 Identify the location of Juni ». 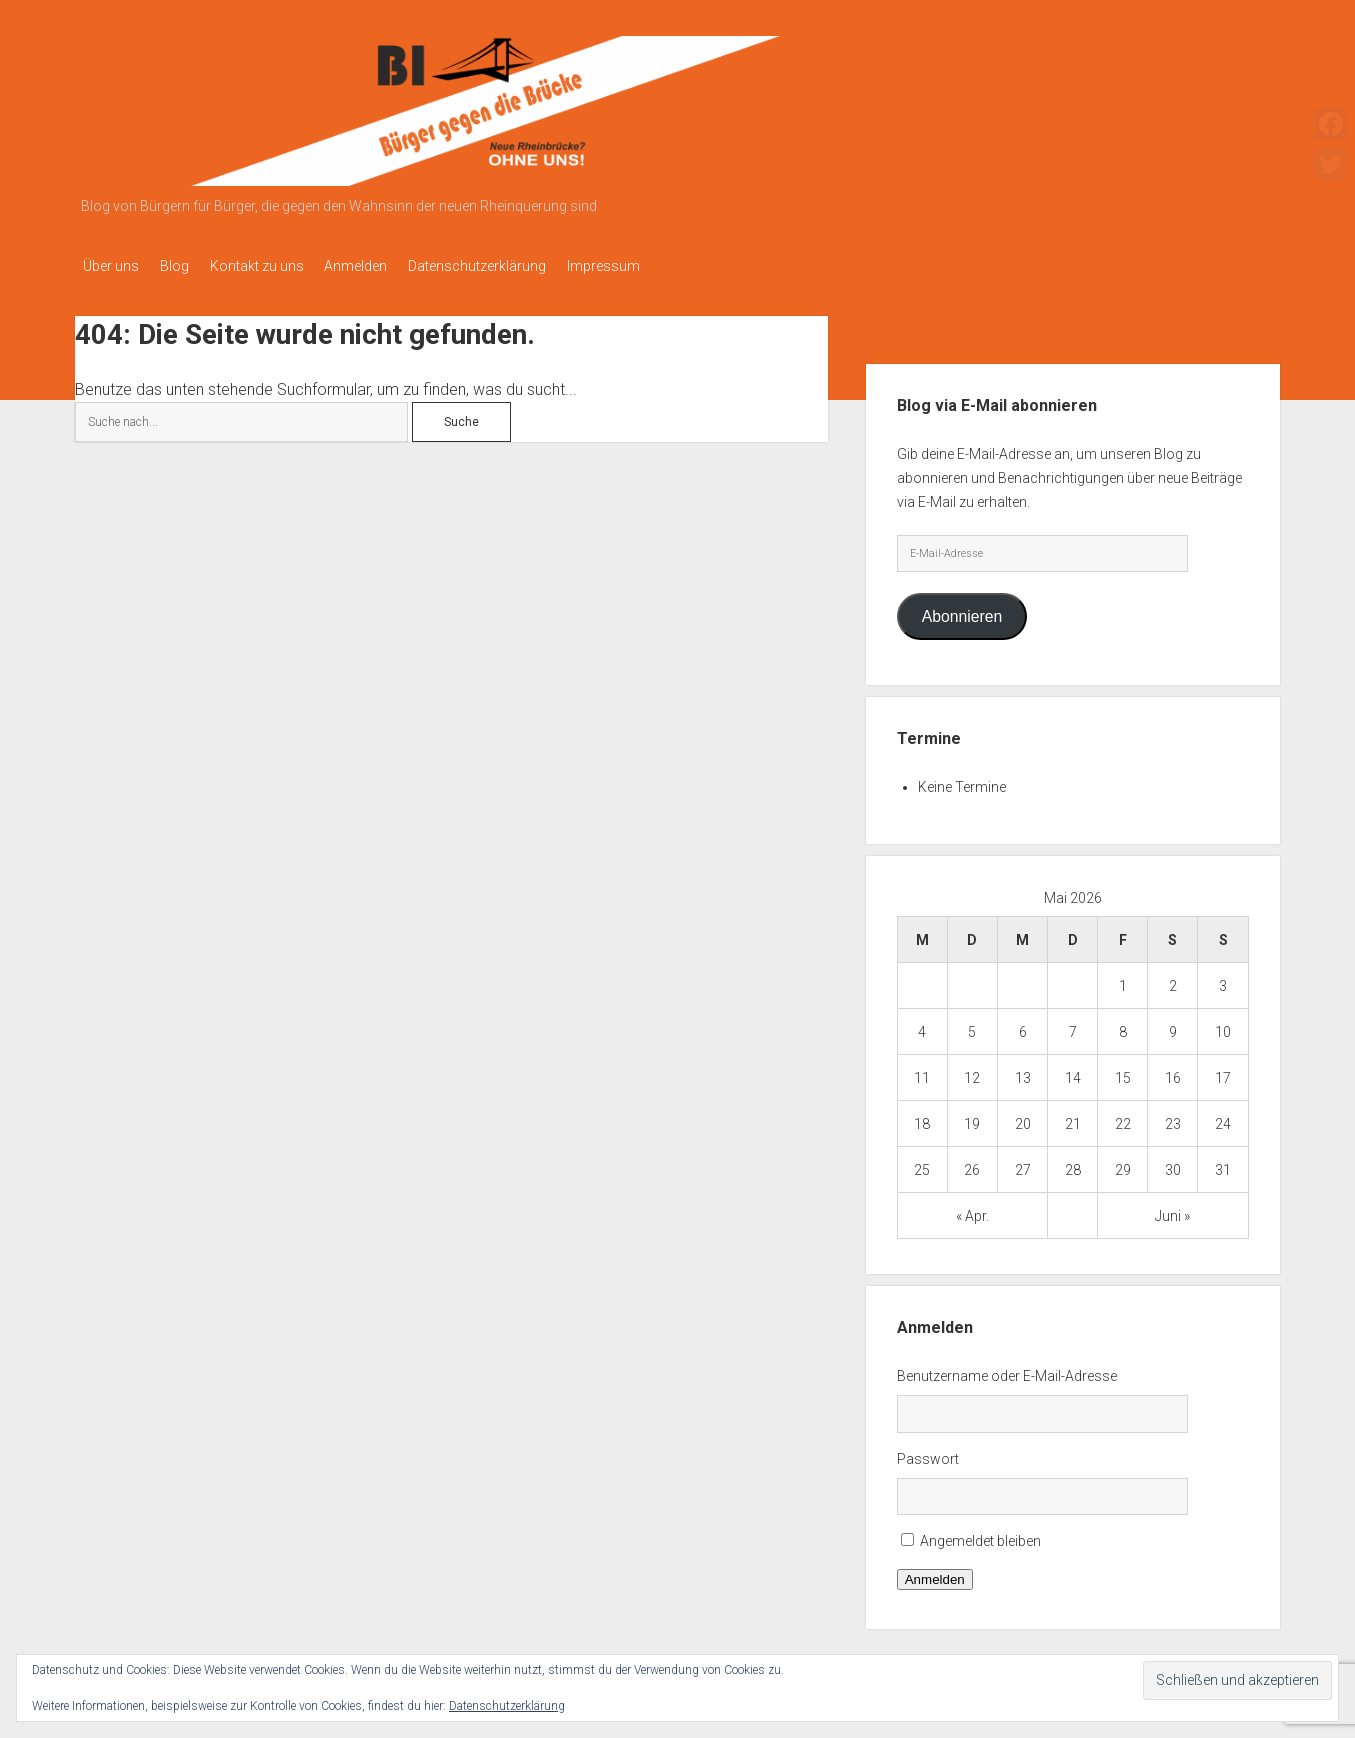
(1172, 1210).